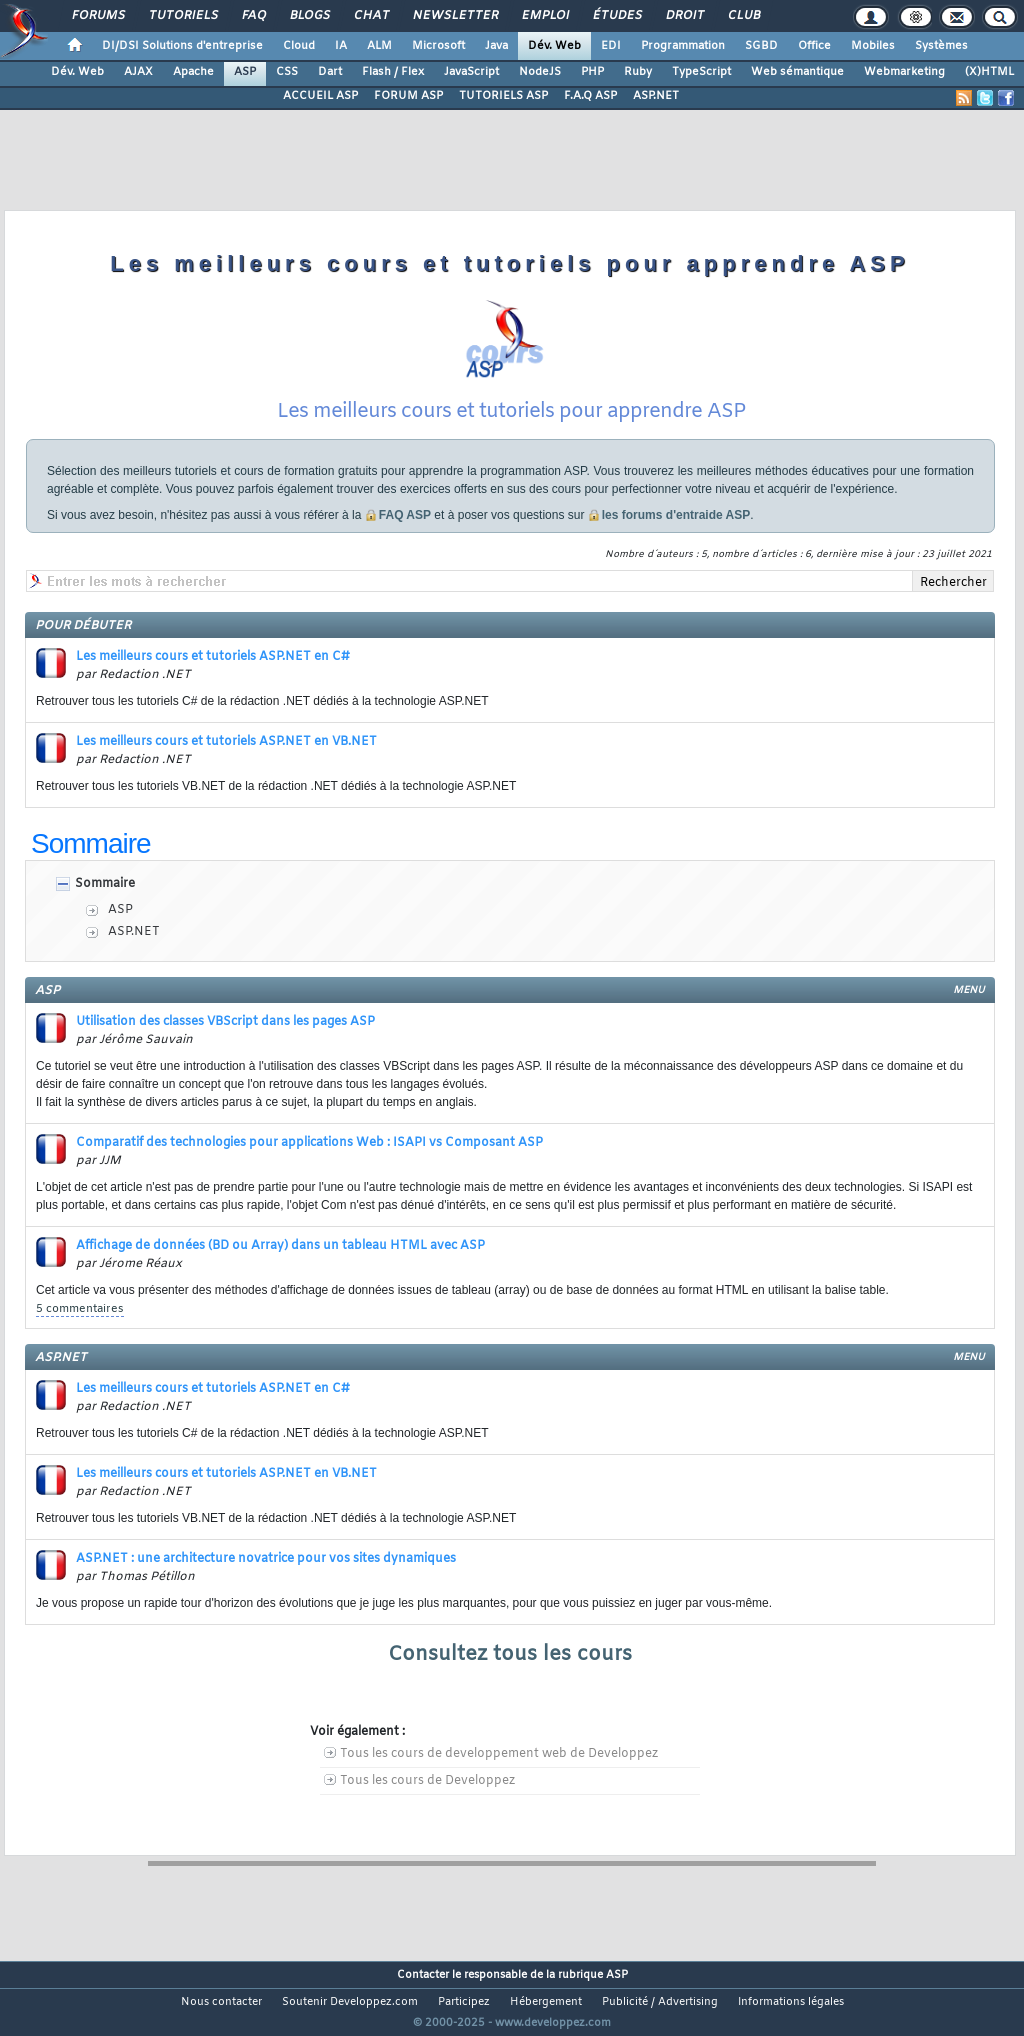 This screenshot has width=1024, height=2036. I want to click on ASP.NET : une architecture novatrice pour vos sites dynamiques, so click(266, 1584).